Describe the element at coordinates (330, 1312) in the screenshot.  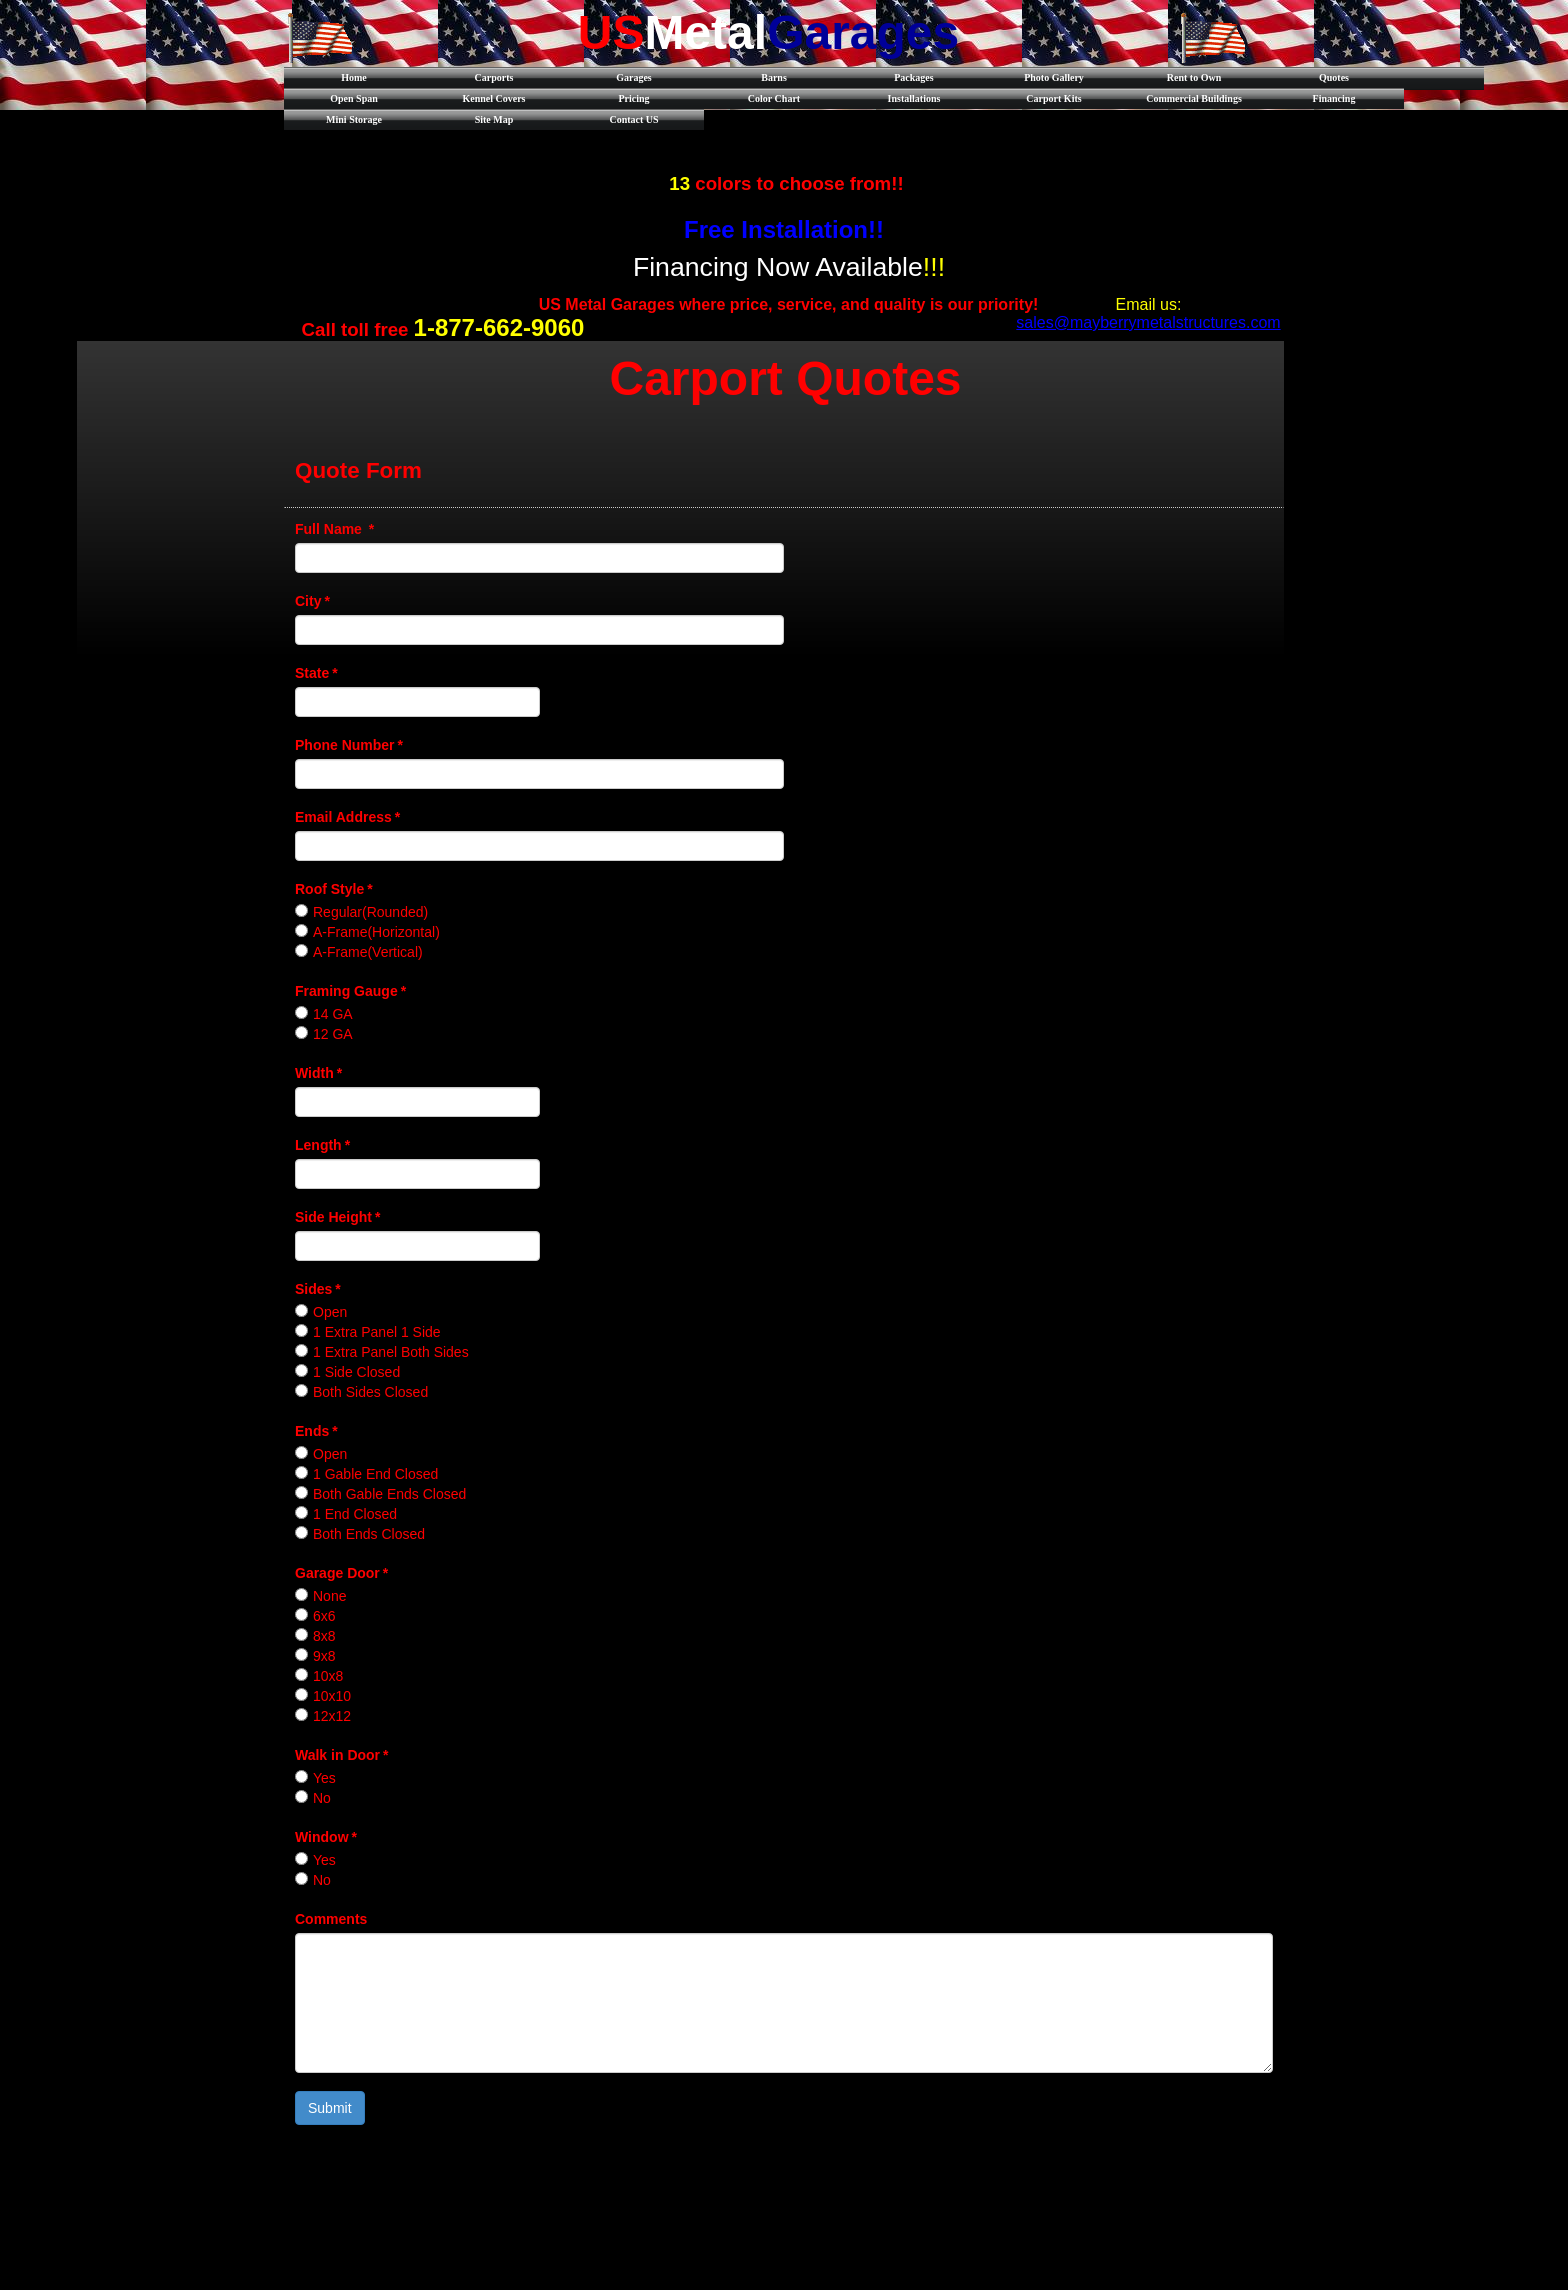
I see `Open` at that location.